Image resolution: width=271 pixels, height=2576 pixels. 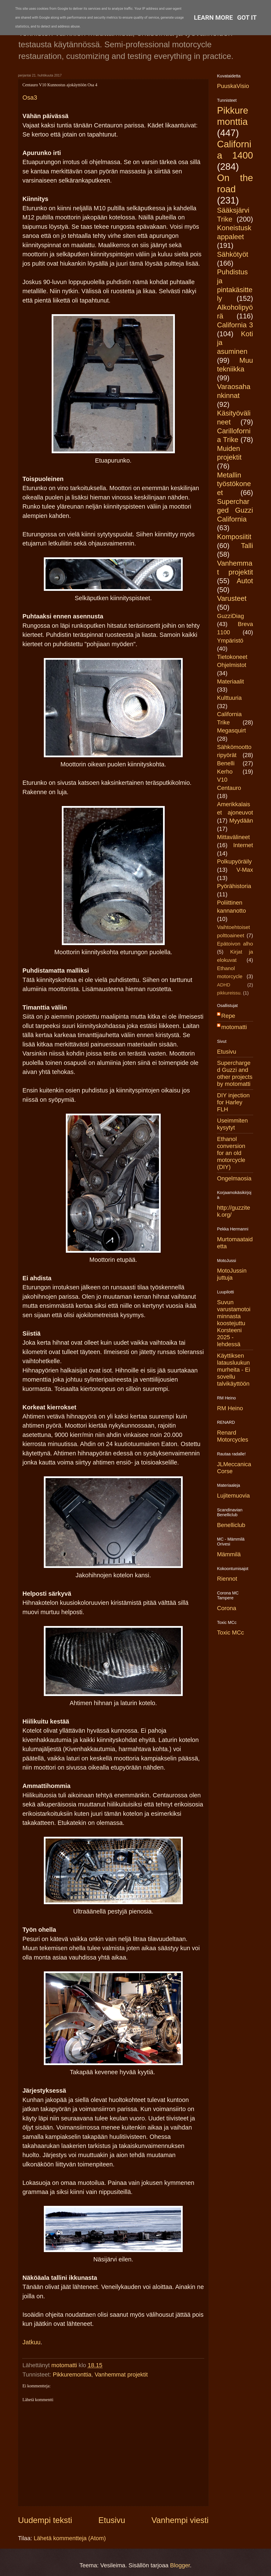 I want to click on Supercharged Guzzi California, so click(x=235, y=510).